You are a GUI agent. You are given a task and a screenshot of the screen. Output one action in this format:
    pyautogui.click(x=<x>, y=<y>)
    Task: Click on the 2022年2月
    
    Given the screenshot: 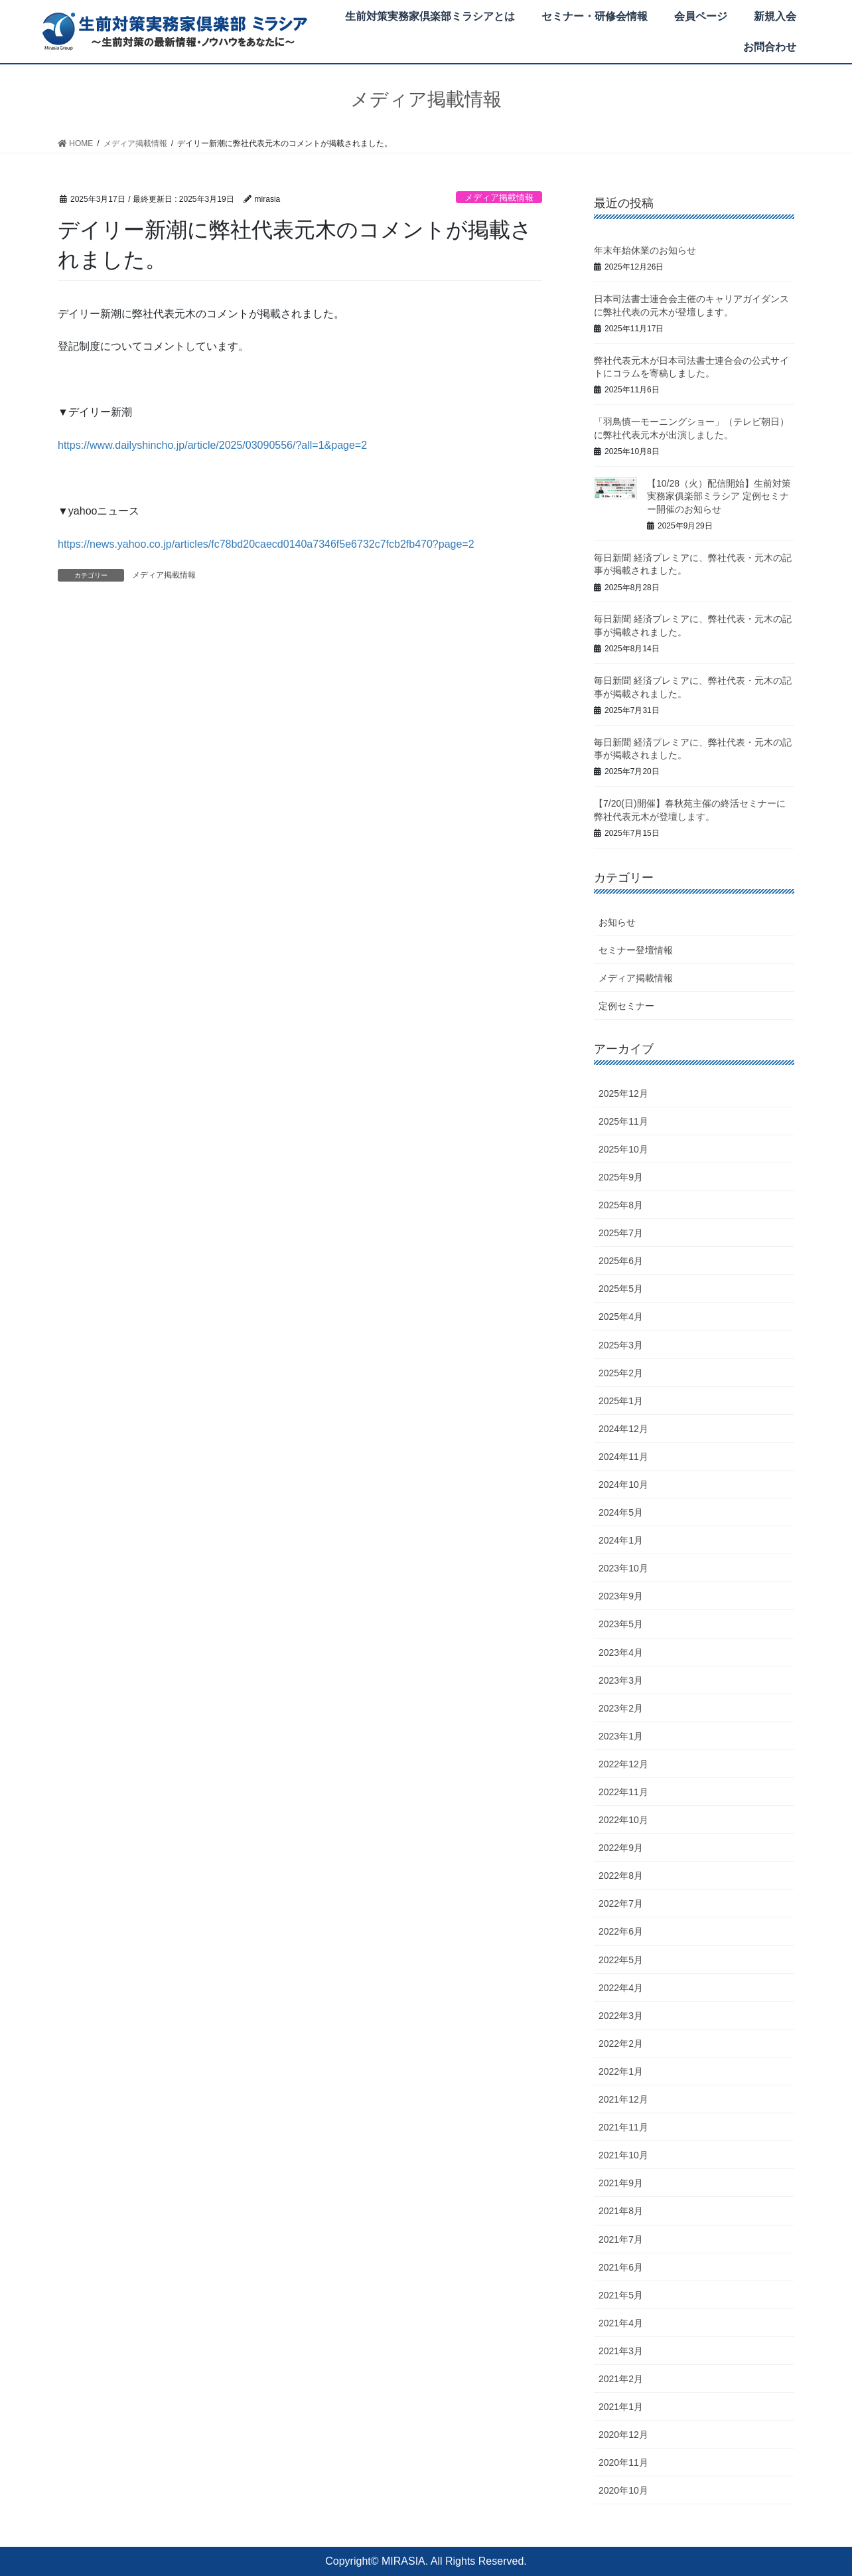 What is the action you would take?
    pyautogui.click(x=621, y=2043)
    